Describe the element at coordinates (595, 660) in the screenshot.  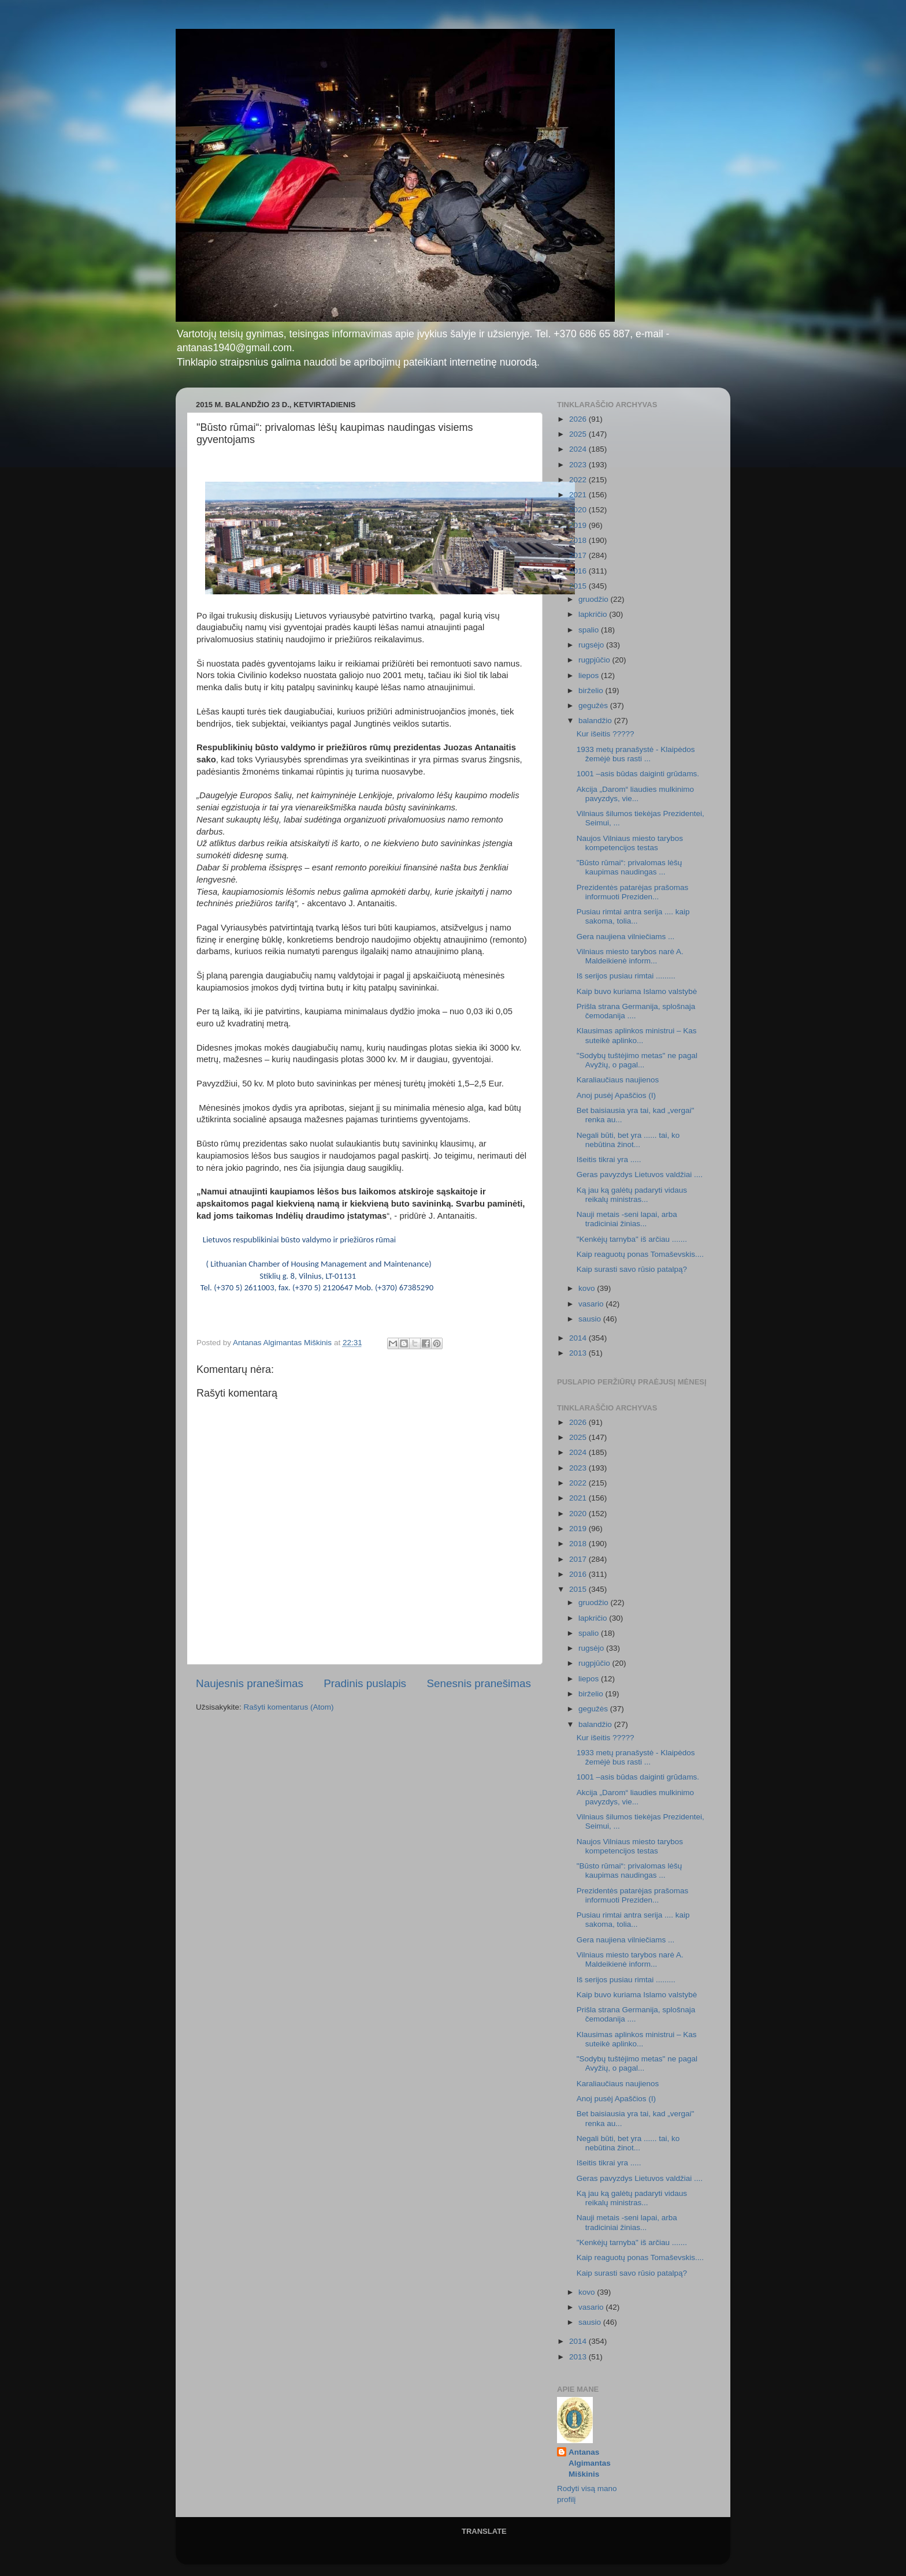
I see `rugpjūčio` at that location.